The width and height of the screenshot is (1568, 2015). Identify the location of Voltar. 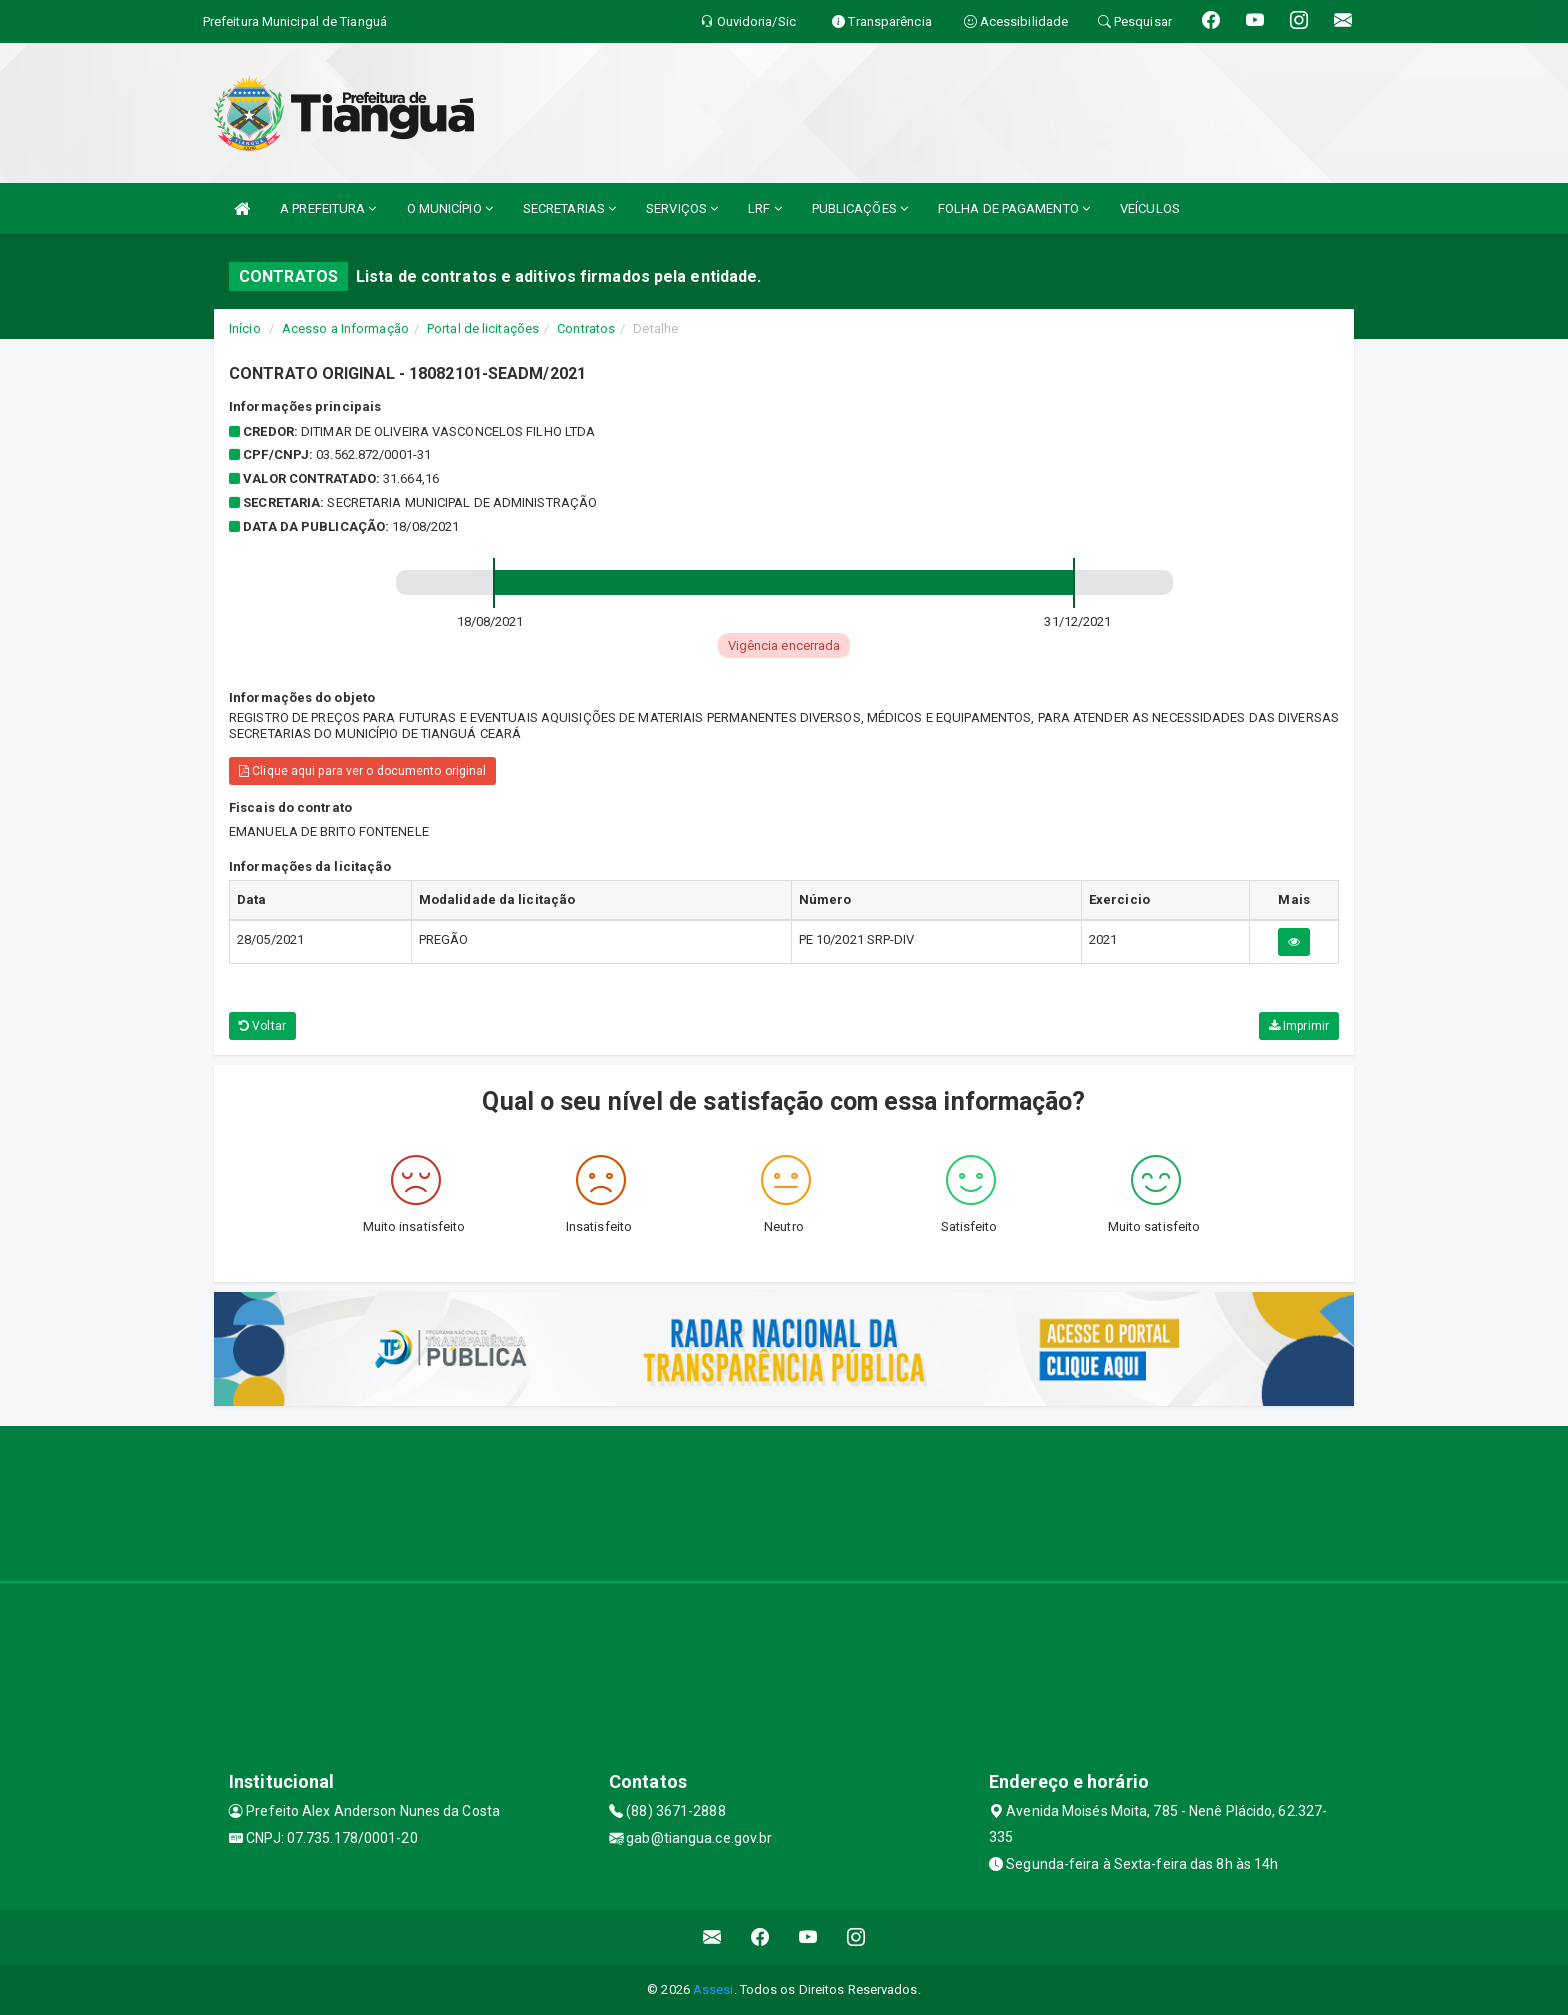
(262, 1026).